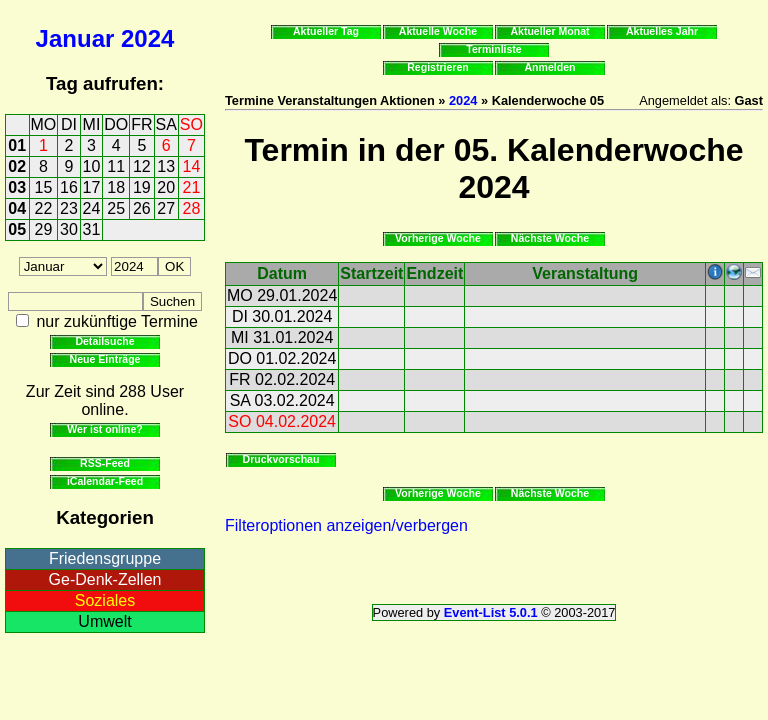 The image size is (768, 720). I want to click on RSS-Feed, so click(105, 463).